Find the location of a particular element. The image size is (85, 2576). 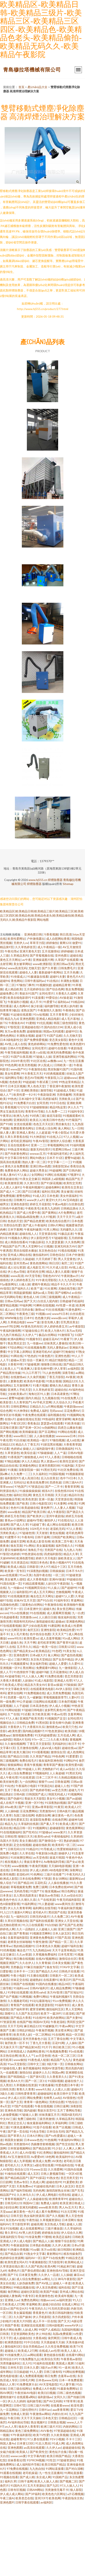

日精品久久 is located at coordinates (37, 1406).